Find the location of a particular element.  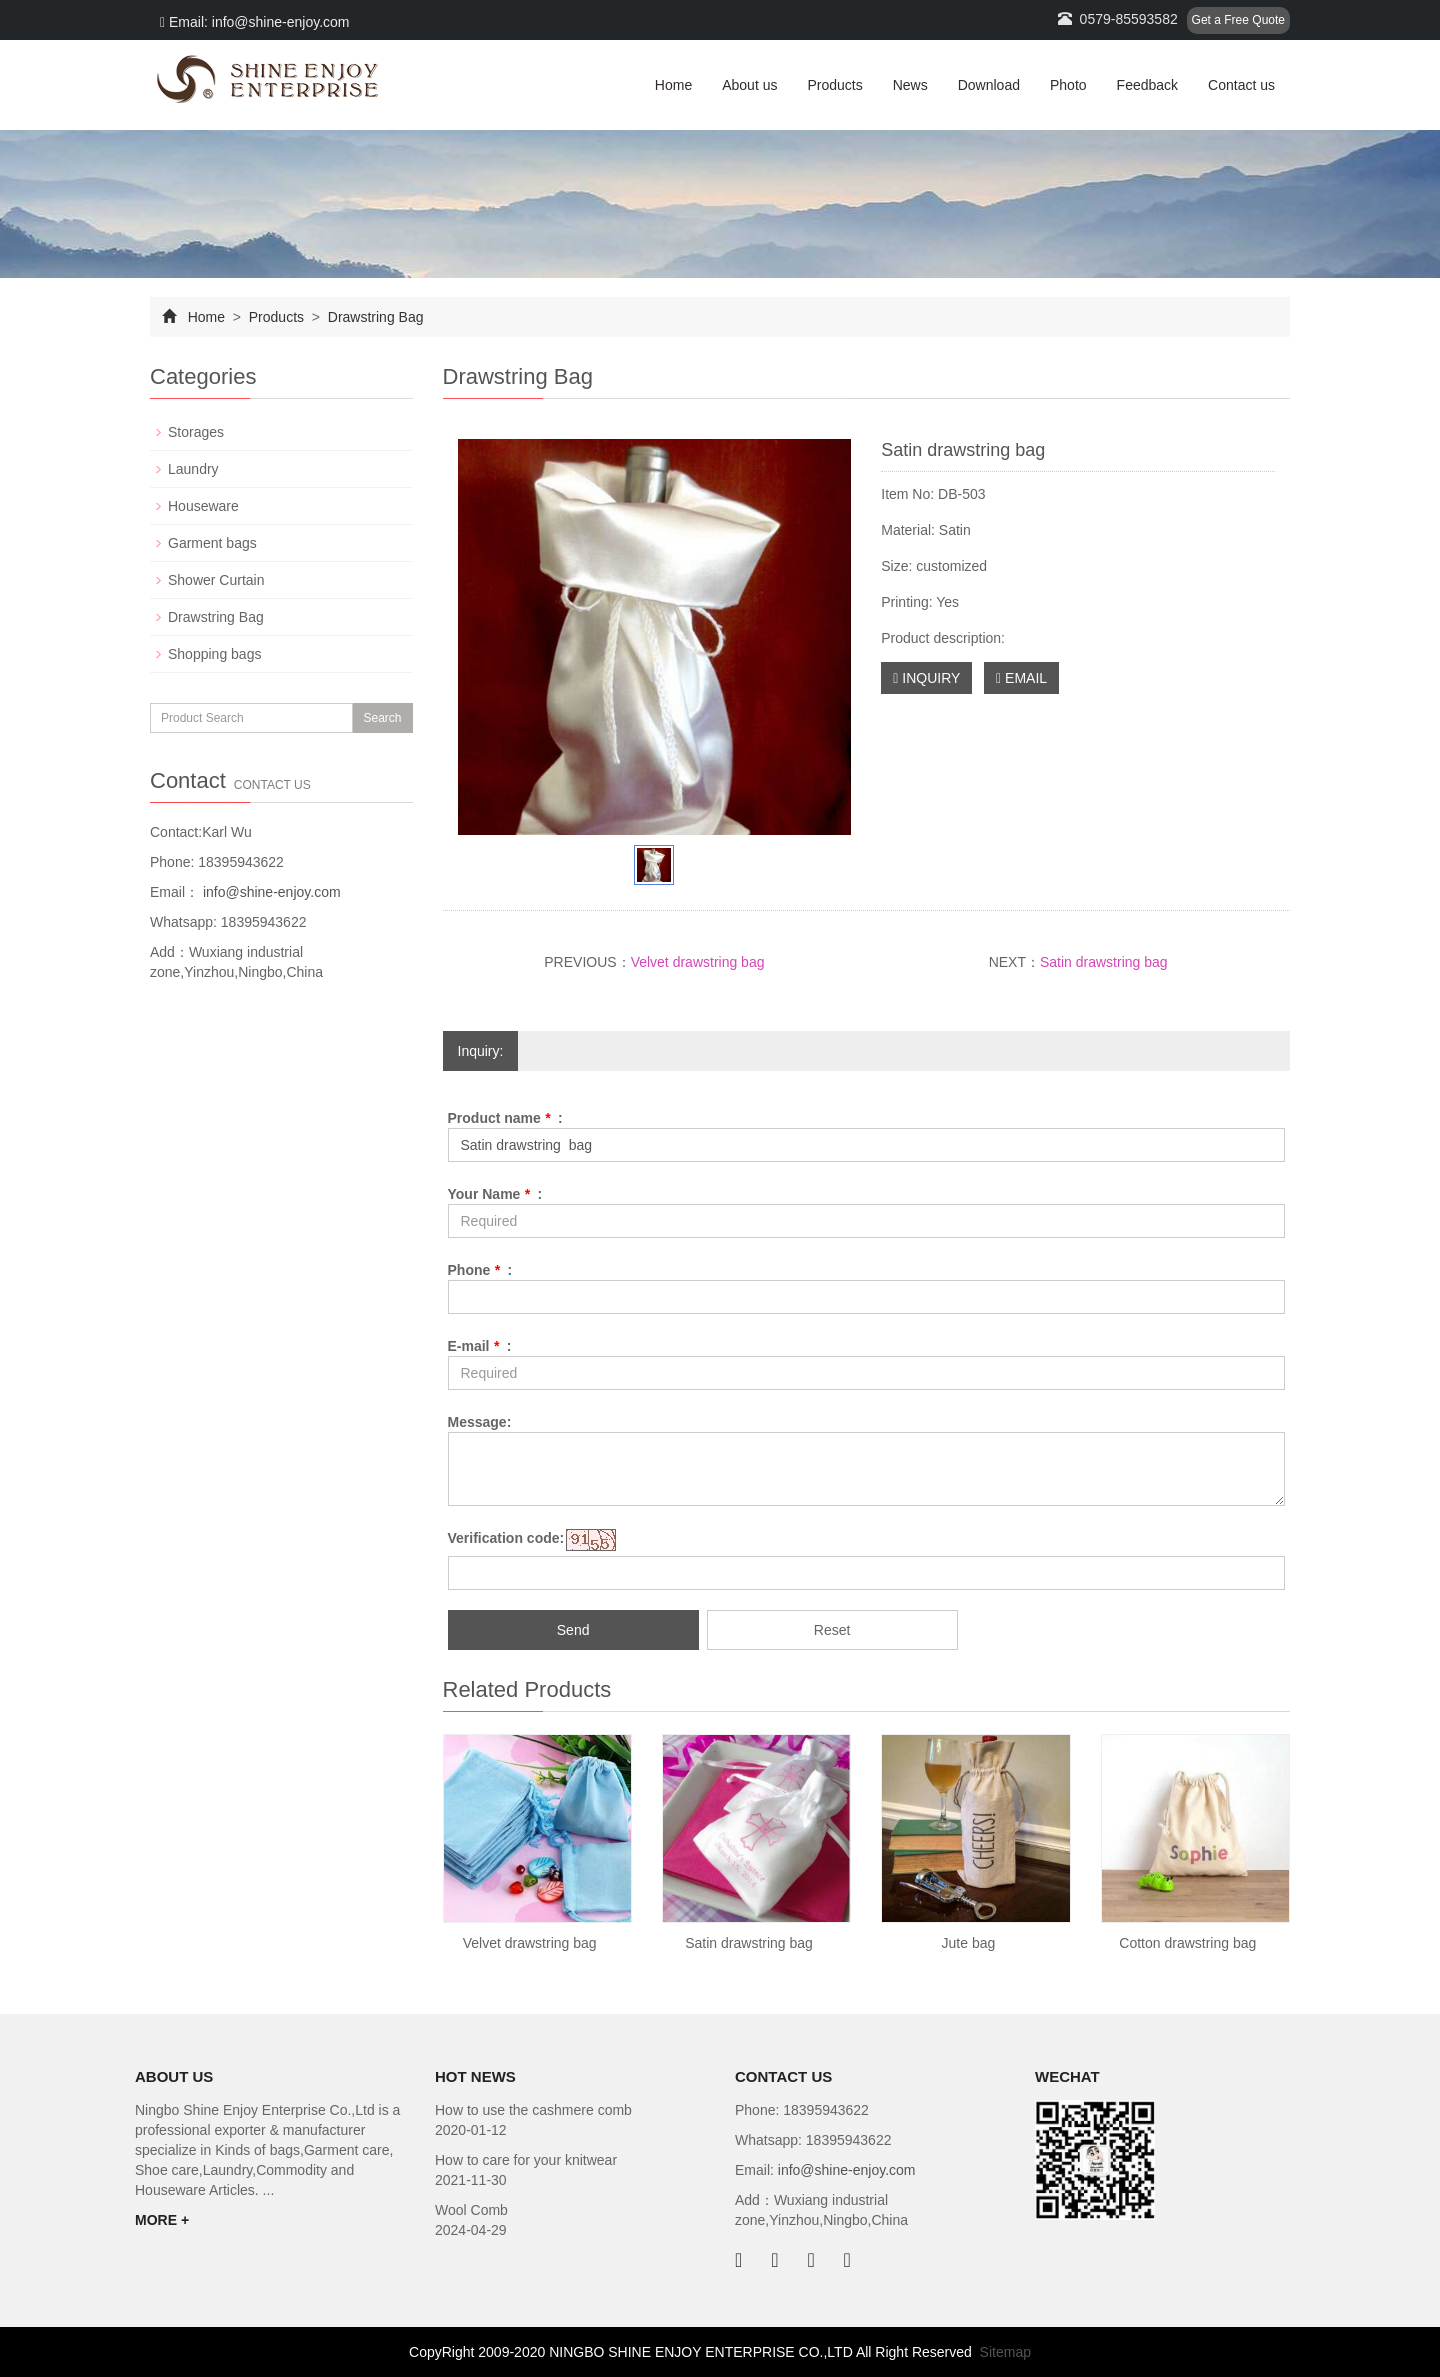

How to care for your knitwear is located at coordinates (526, 2160).